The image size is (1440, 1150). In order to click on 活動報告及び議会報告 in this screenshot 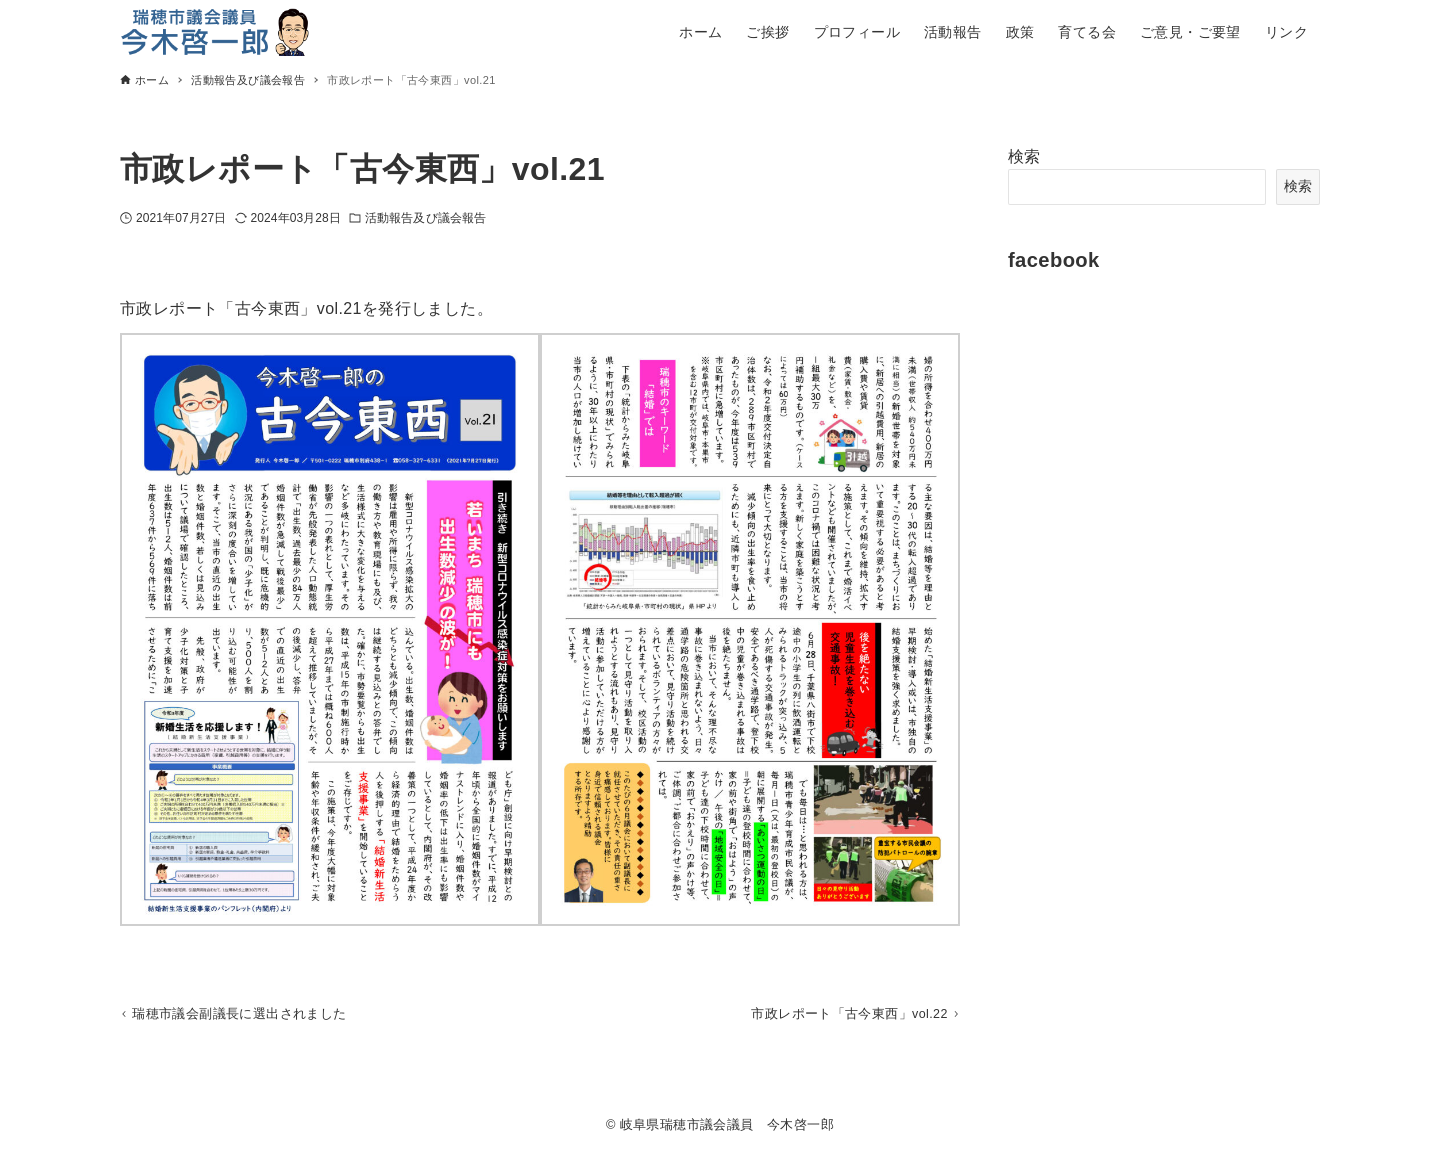, I will do `click(425, 218)`.